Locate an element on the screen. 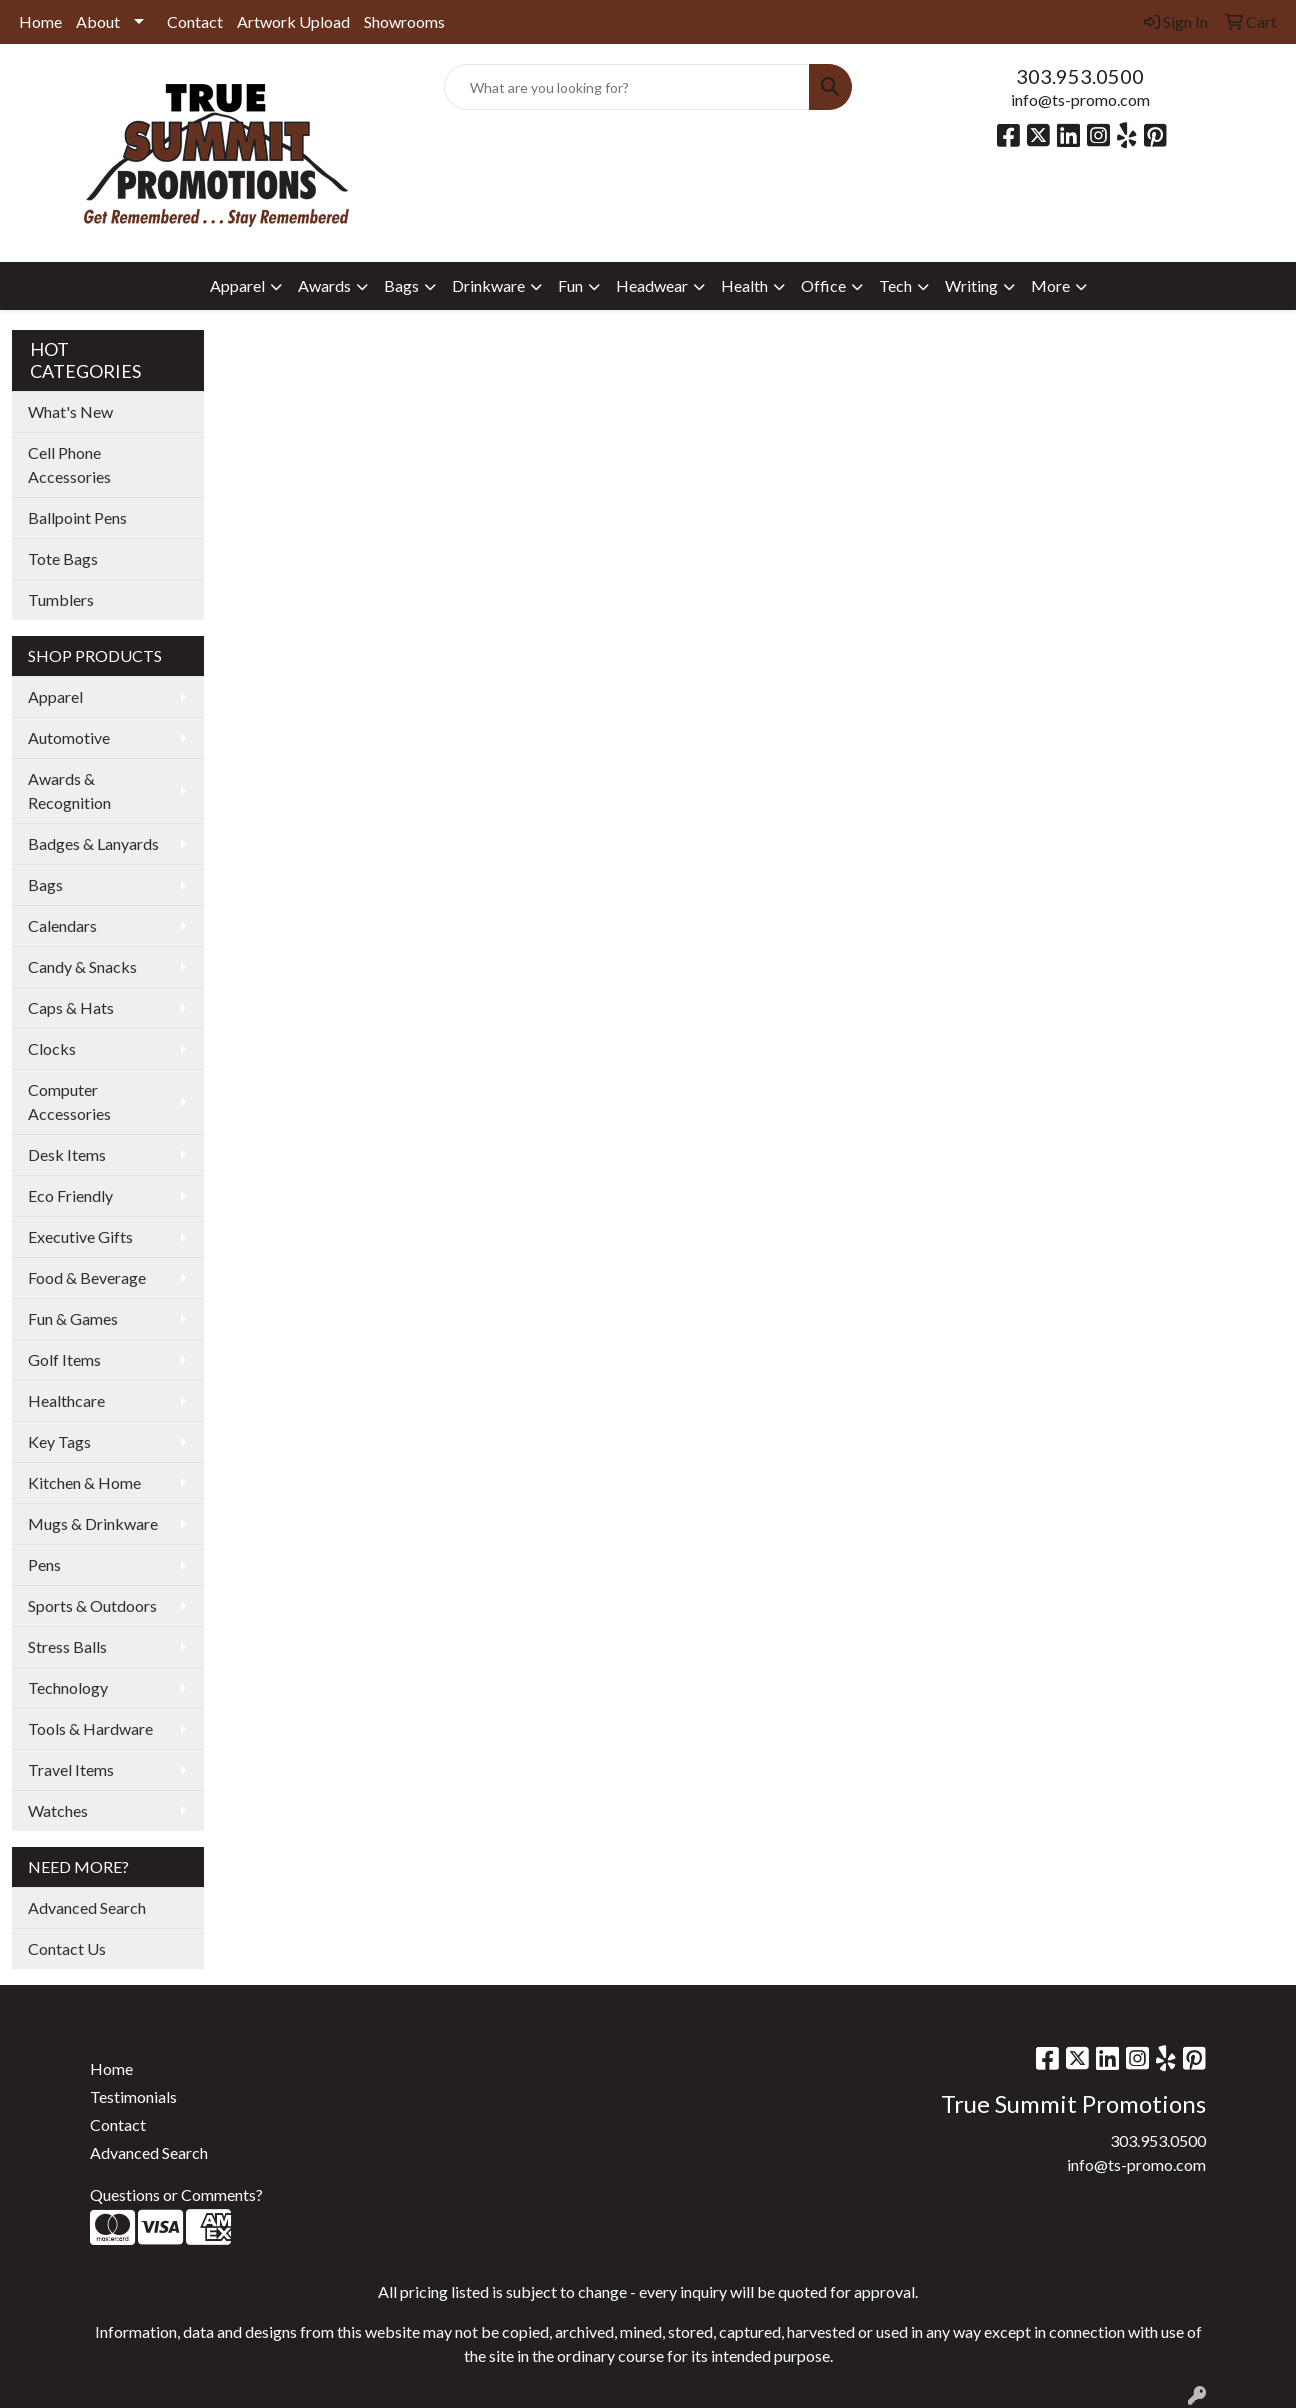  Desk Items is located at coordinates (67, 1154).